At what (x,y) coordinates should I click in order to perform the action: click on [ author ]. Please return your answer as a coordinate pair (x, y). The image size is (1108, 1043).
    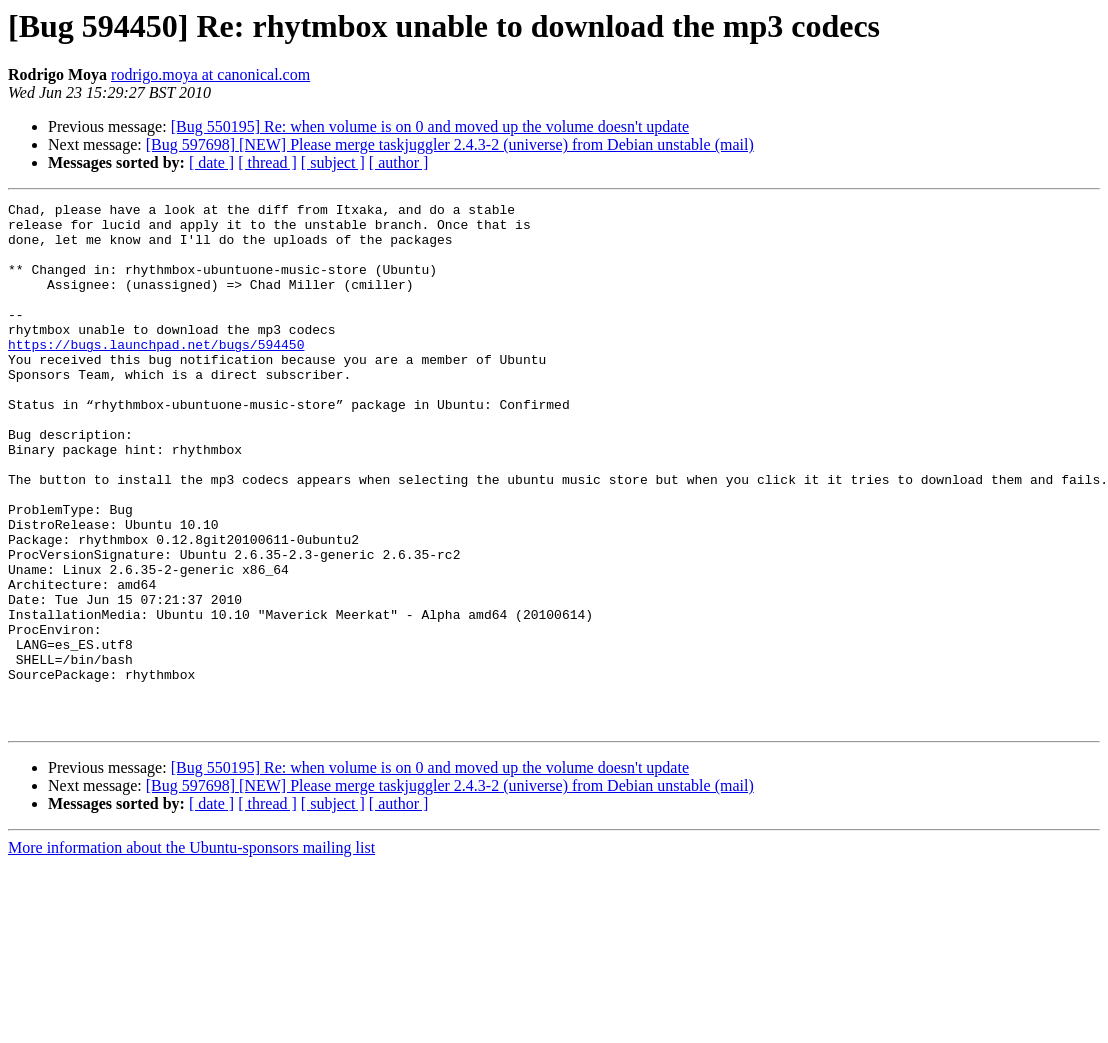
    Looking at the image, I should click on (399, 162).